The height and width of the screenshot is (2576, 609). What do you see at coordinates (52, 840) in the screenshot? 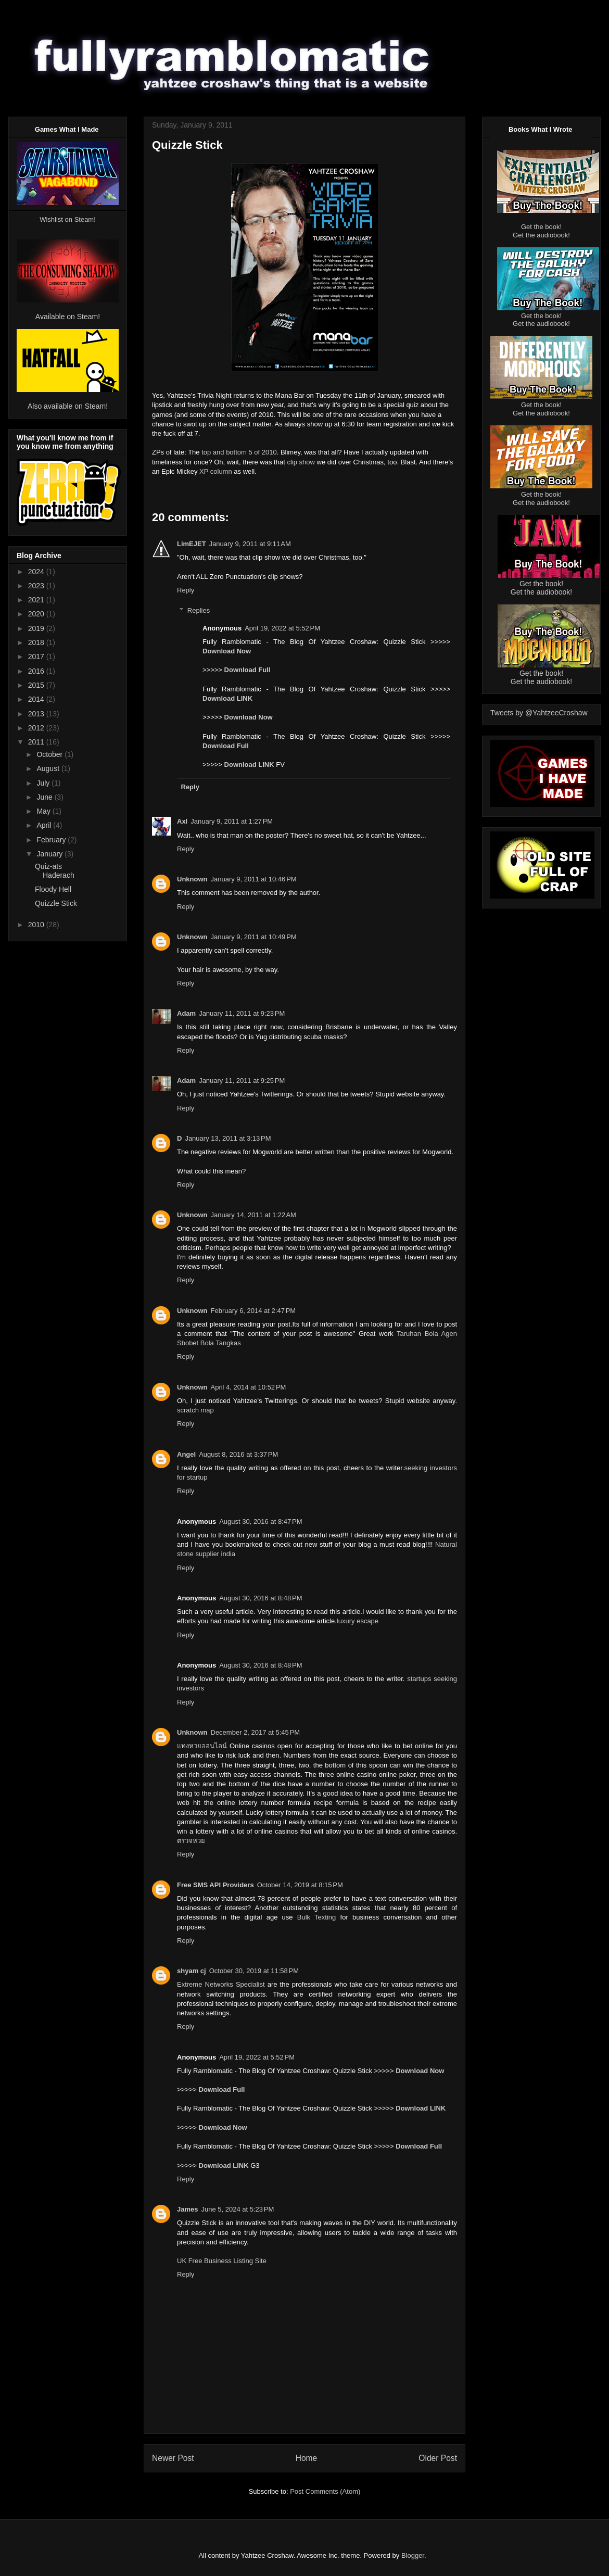
I see `February` at bounding box center [52, 840].